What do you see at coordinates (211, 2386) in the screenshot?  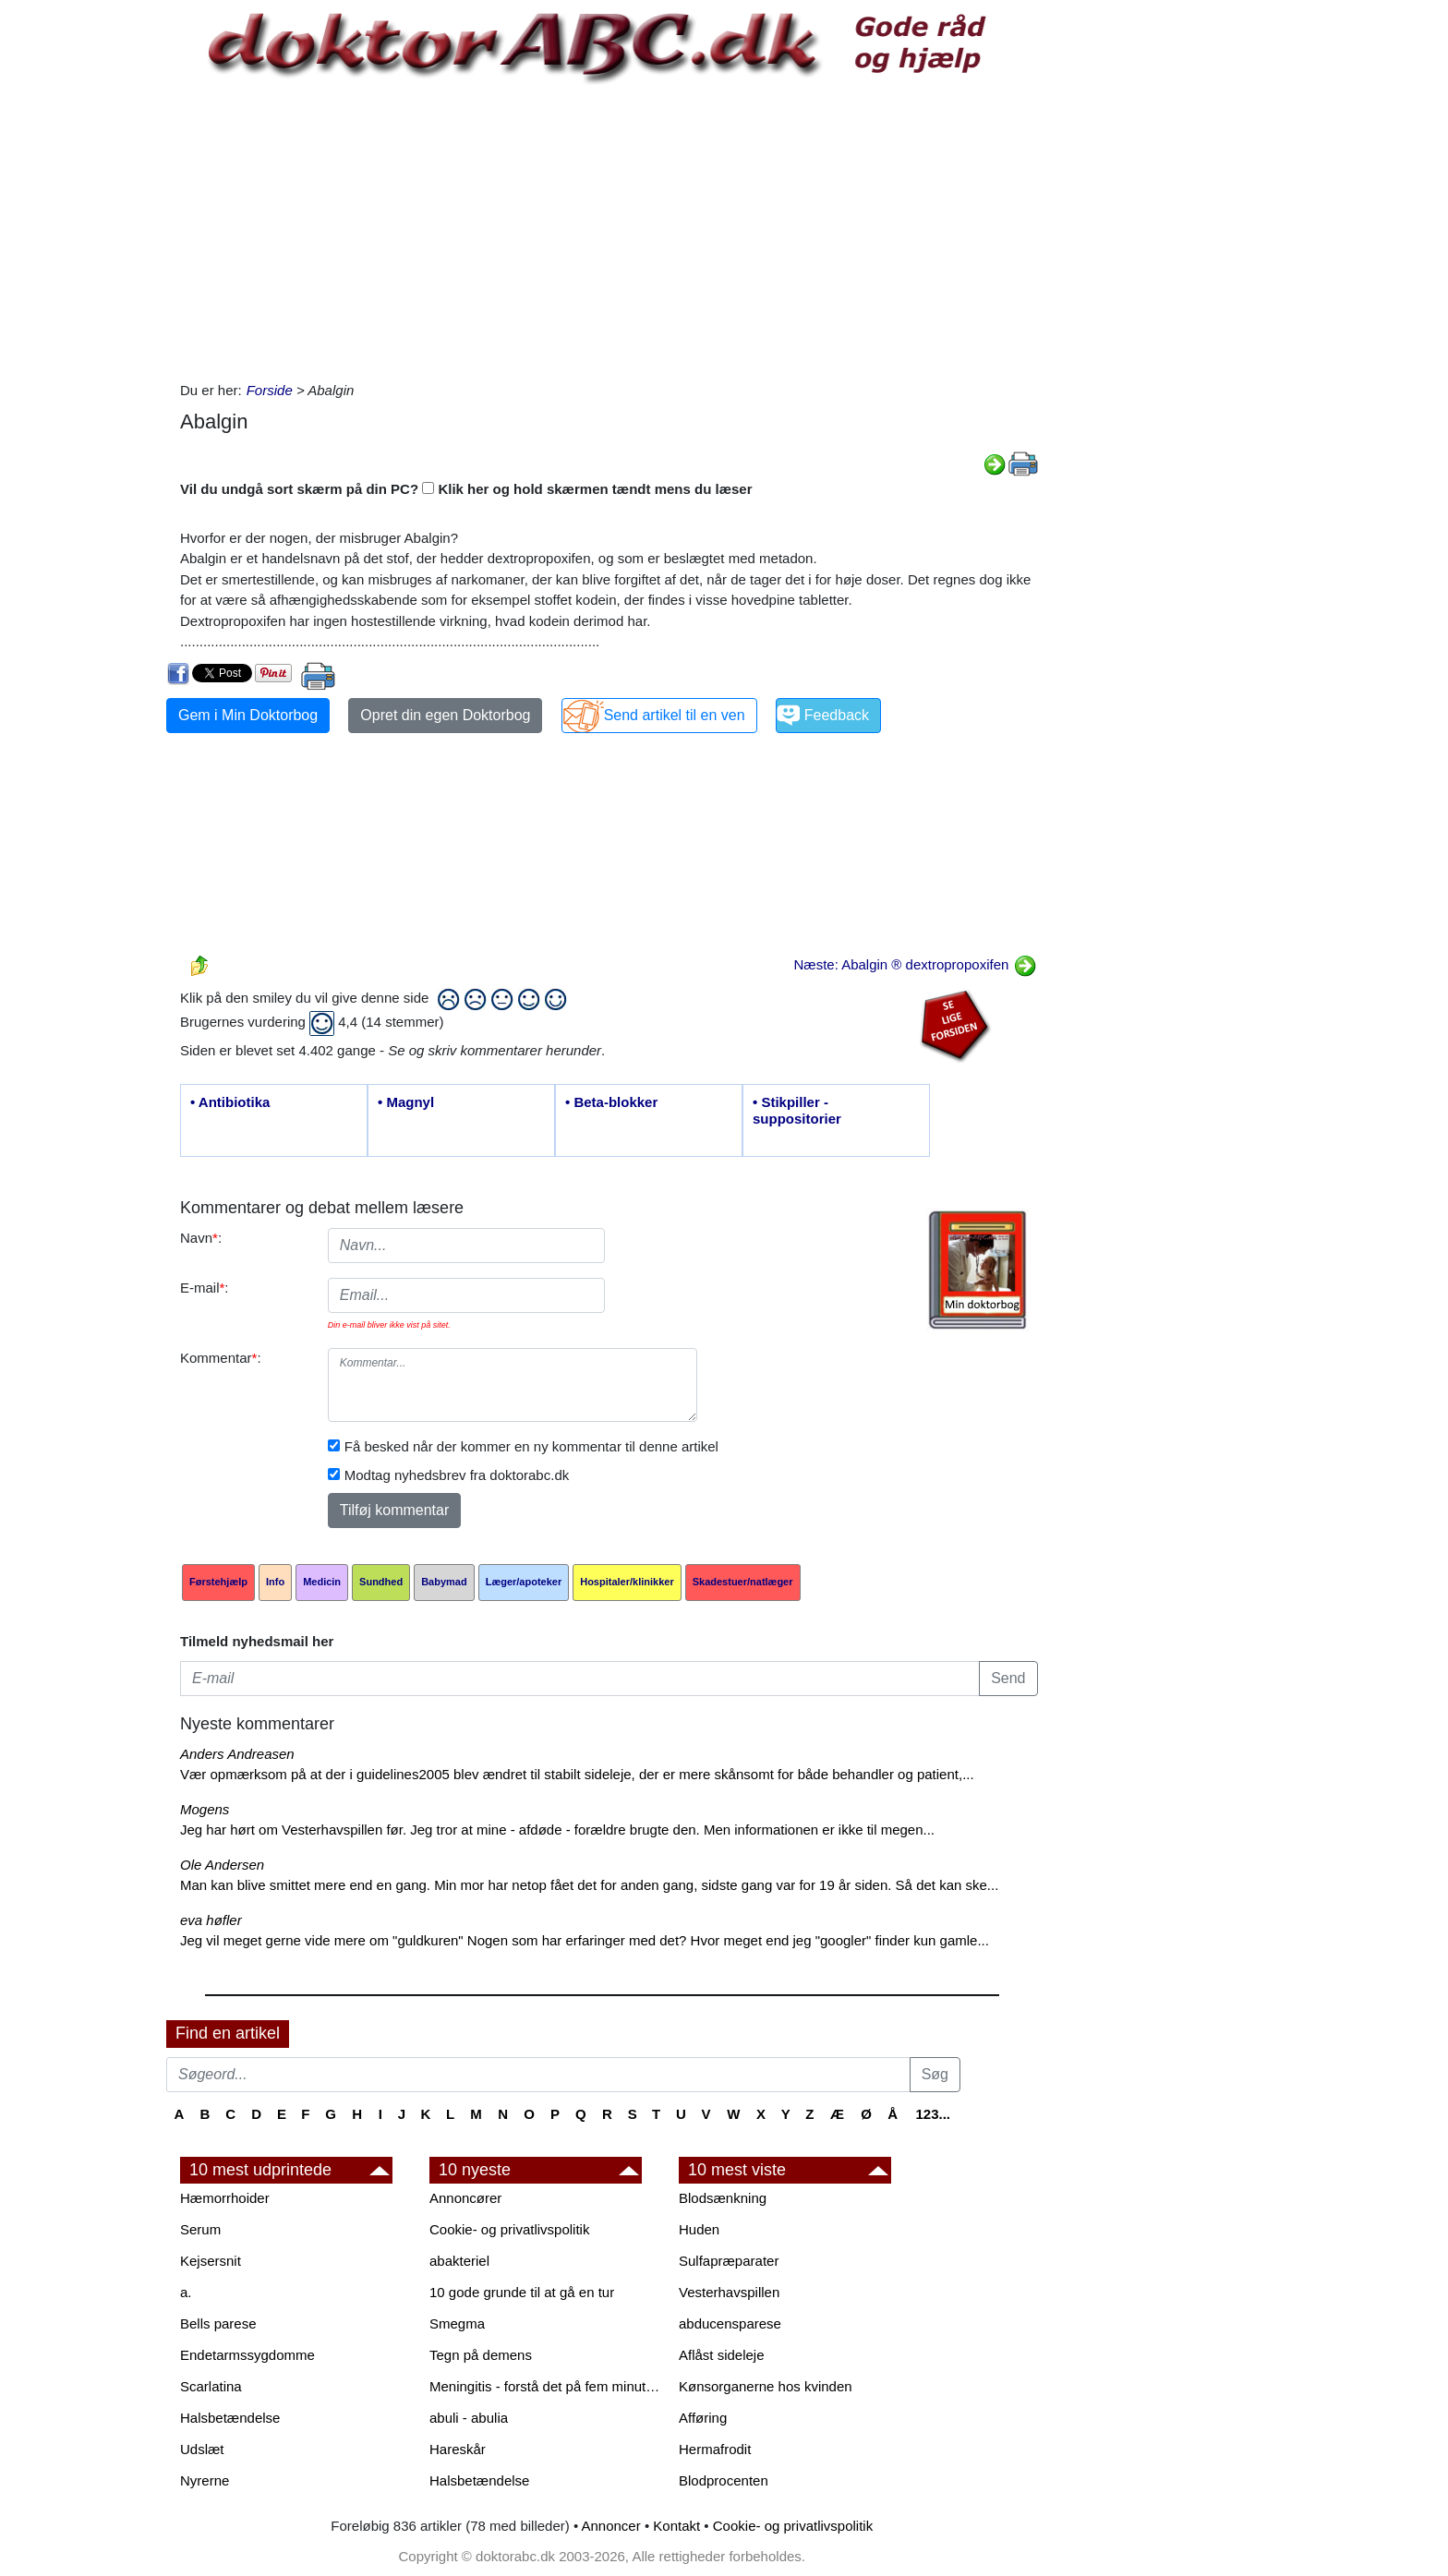 I see `Scarlatina` at bounding box center [211, 2386].